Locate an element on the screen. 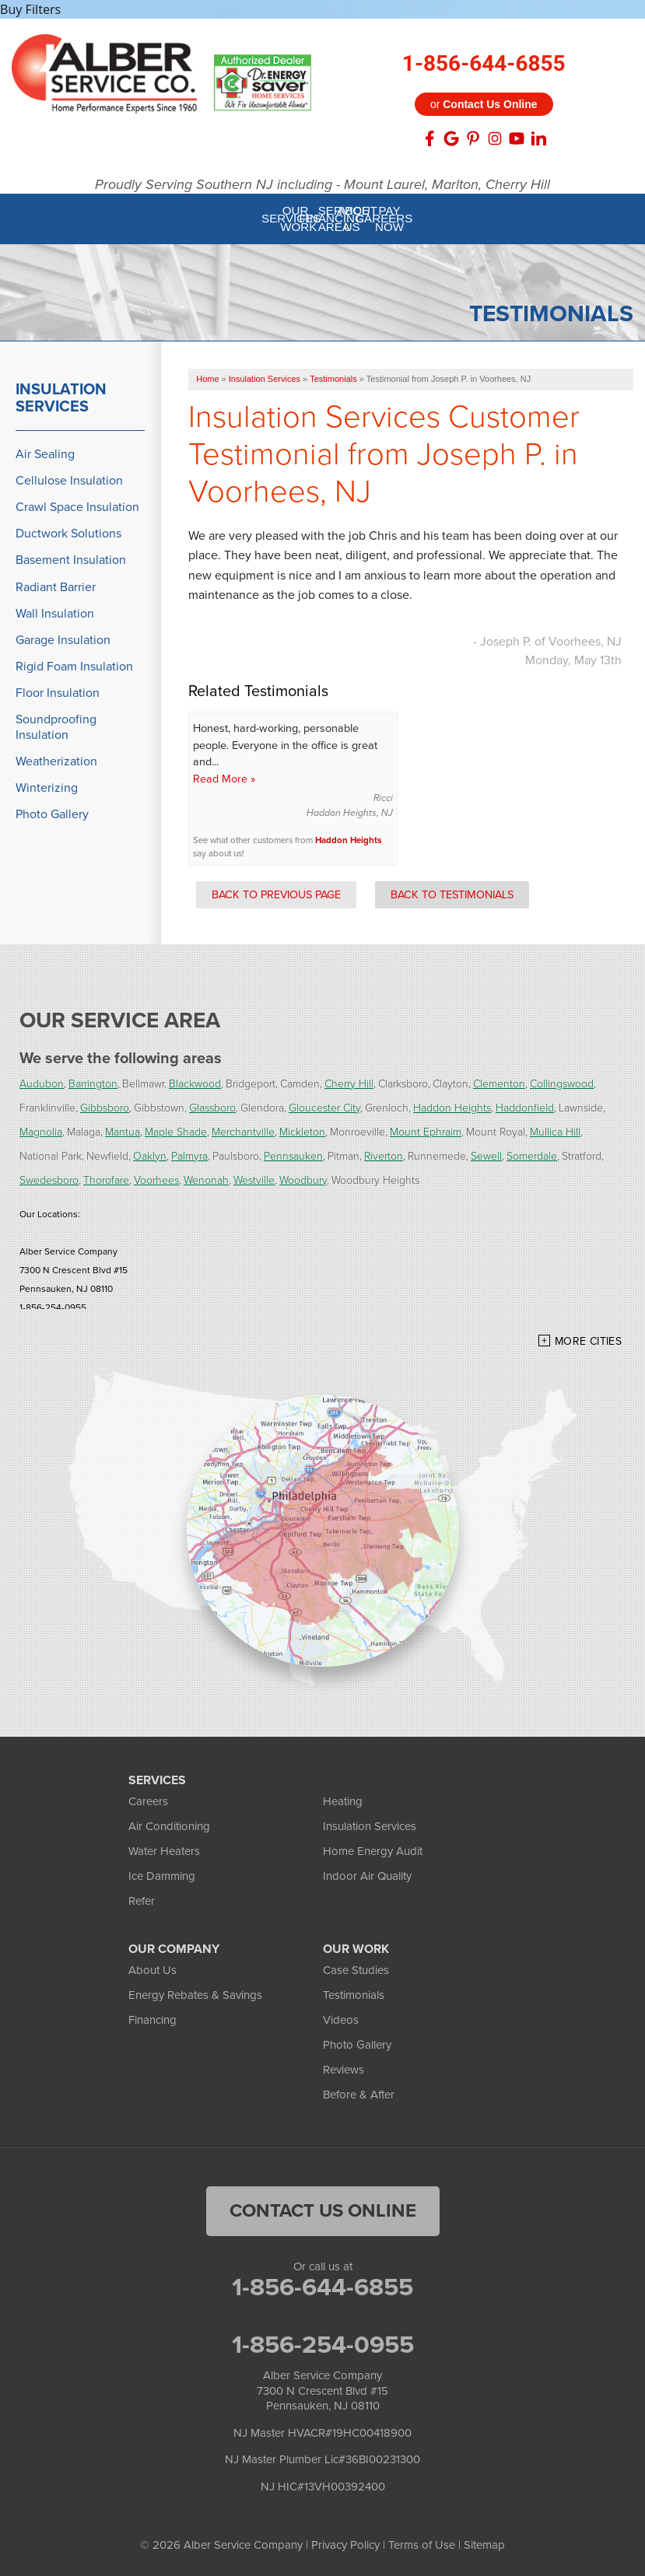 The image size is (645, 2576). Case Studies is located at coordinates (356, 1970).